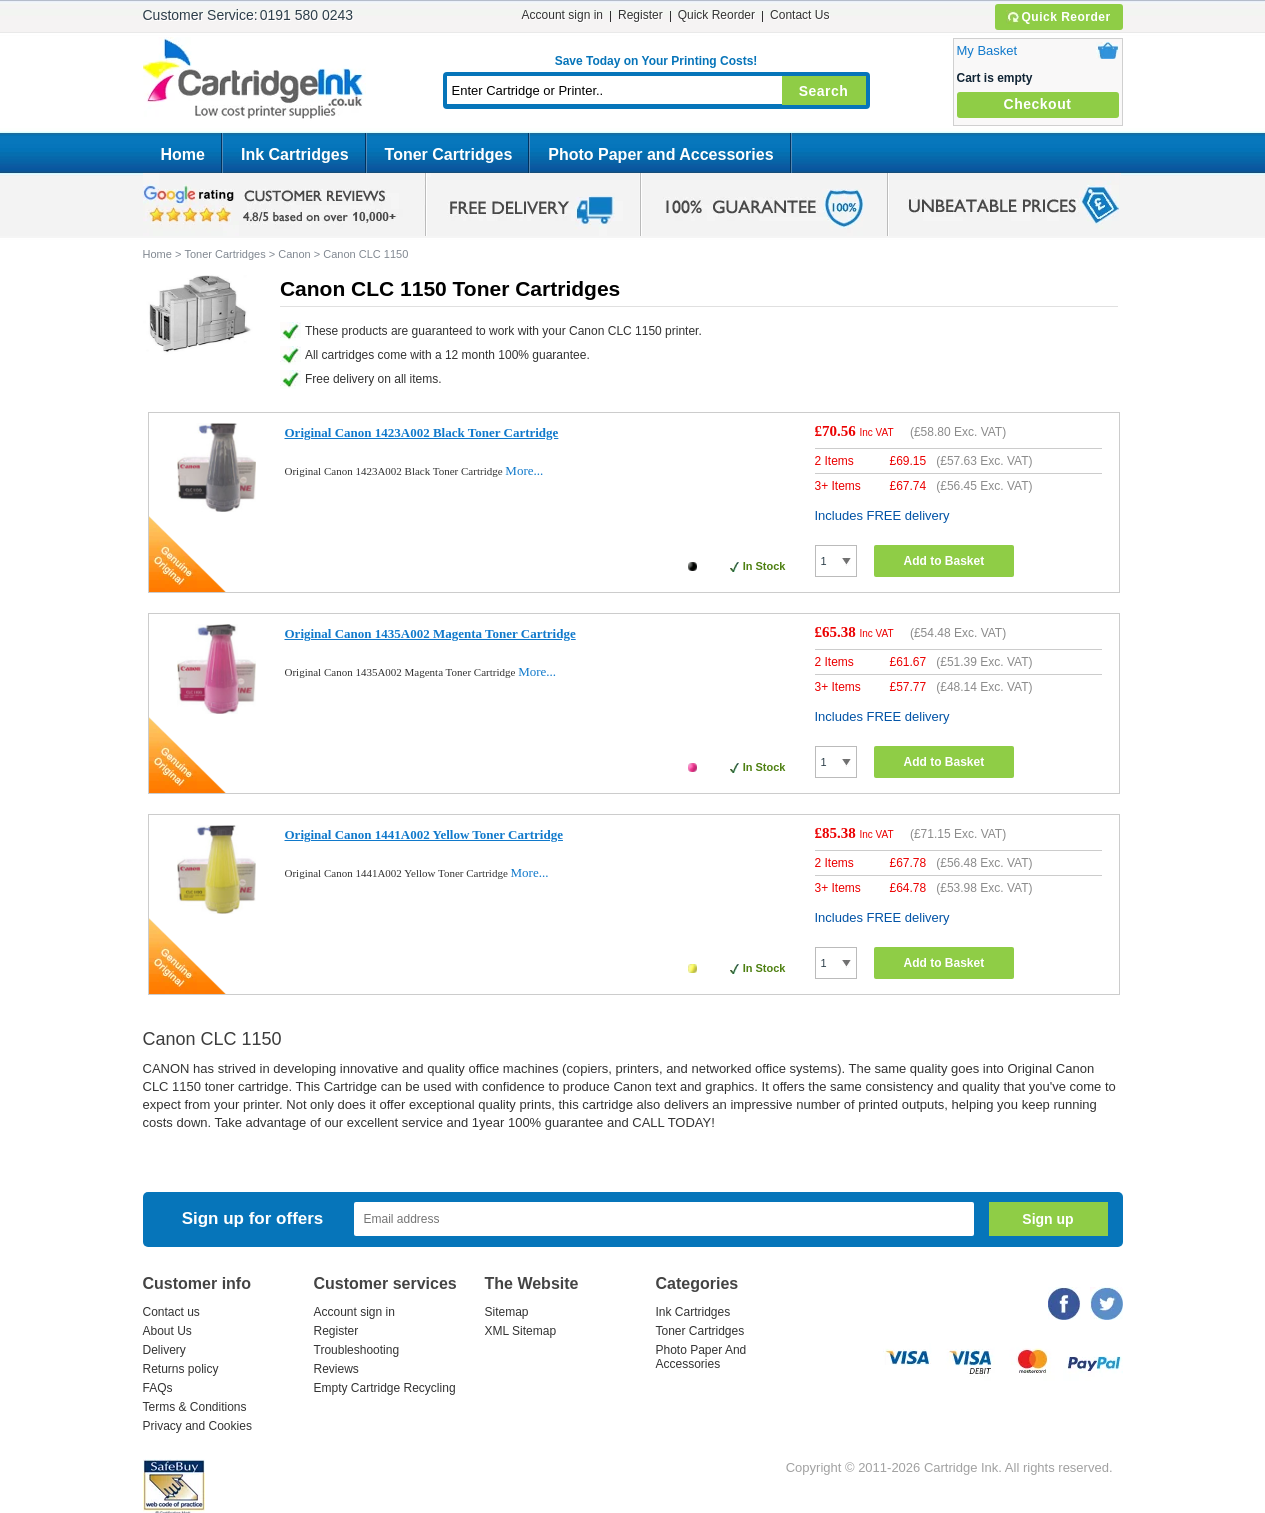 The height and width of the screenshot is (1513, 1265). I want to click on Original Canon 1435A002 Magenta Toner Cartridge, so click(430, 633).